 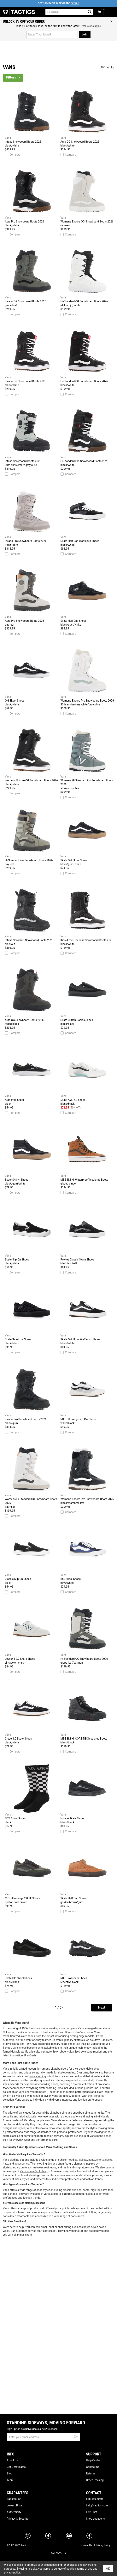 I want to click on Classic Slip-On Shoes, so click(x=32, y=1555).